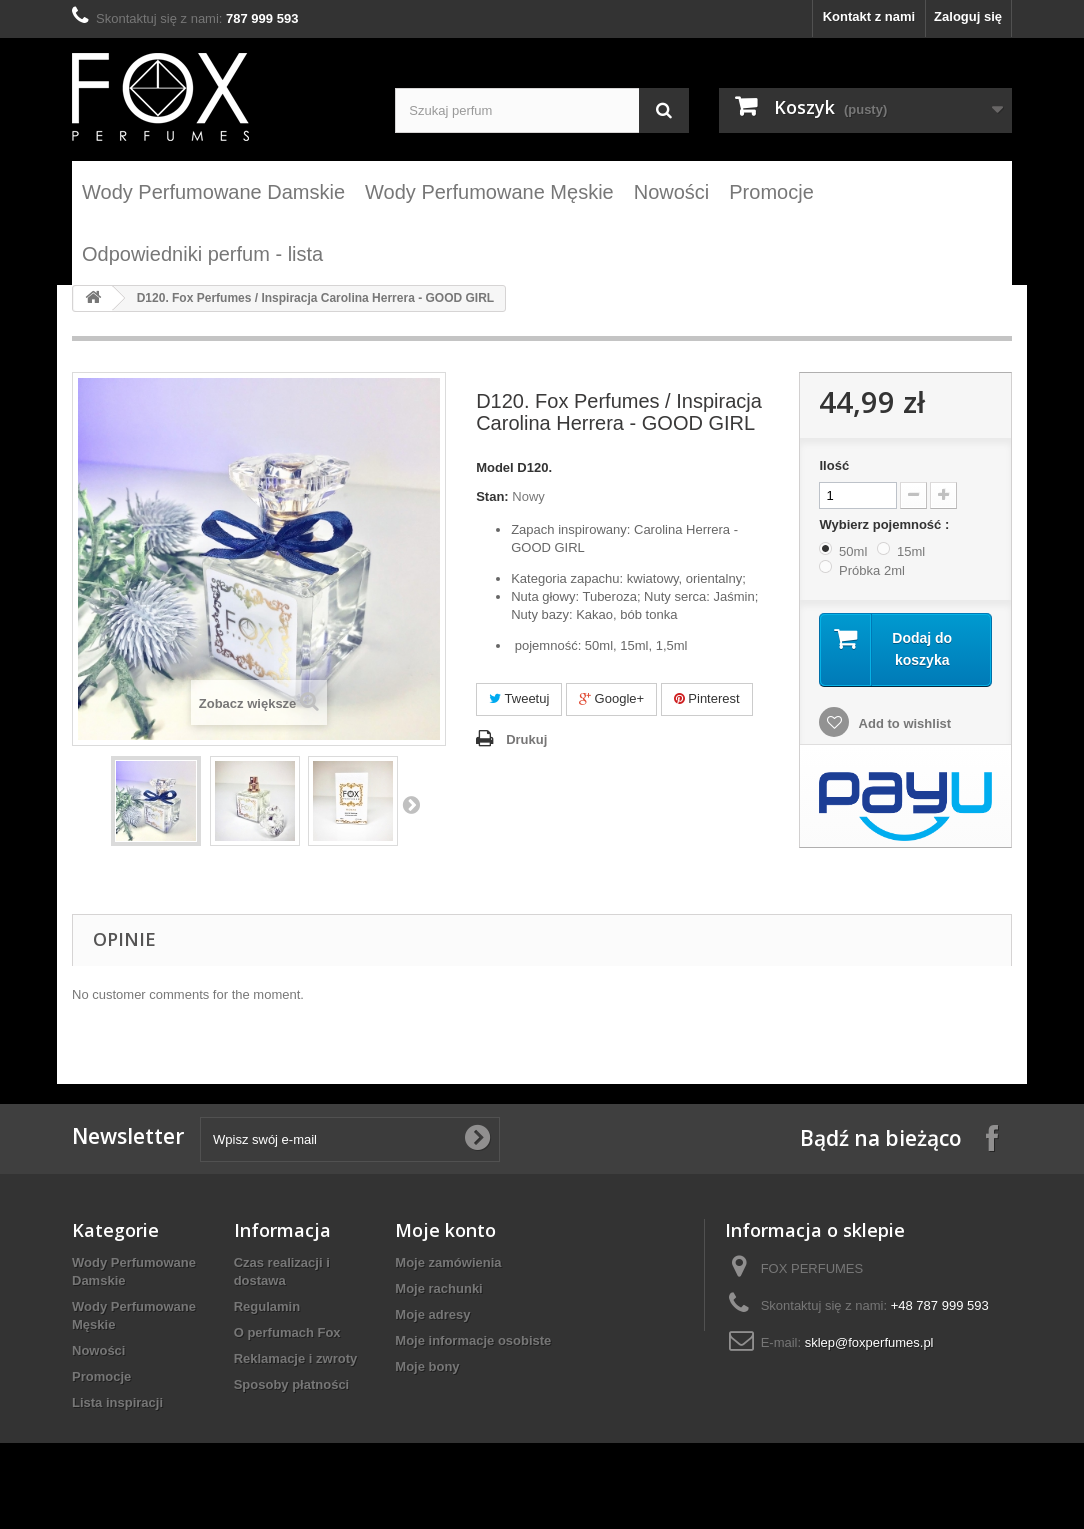 This screenshot has height=1529, width=1084. Describe the element at coordinates (707, 698) in the screenshot. I see `Pinterest` at that location.